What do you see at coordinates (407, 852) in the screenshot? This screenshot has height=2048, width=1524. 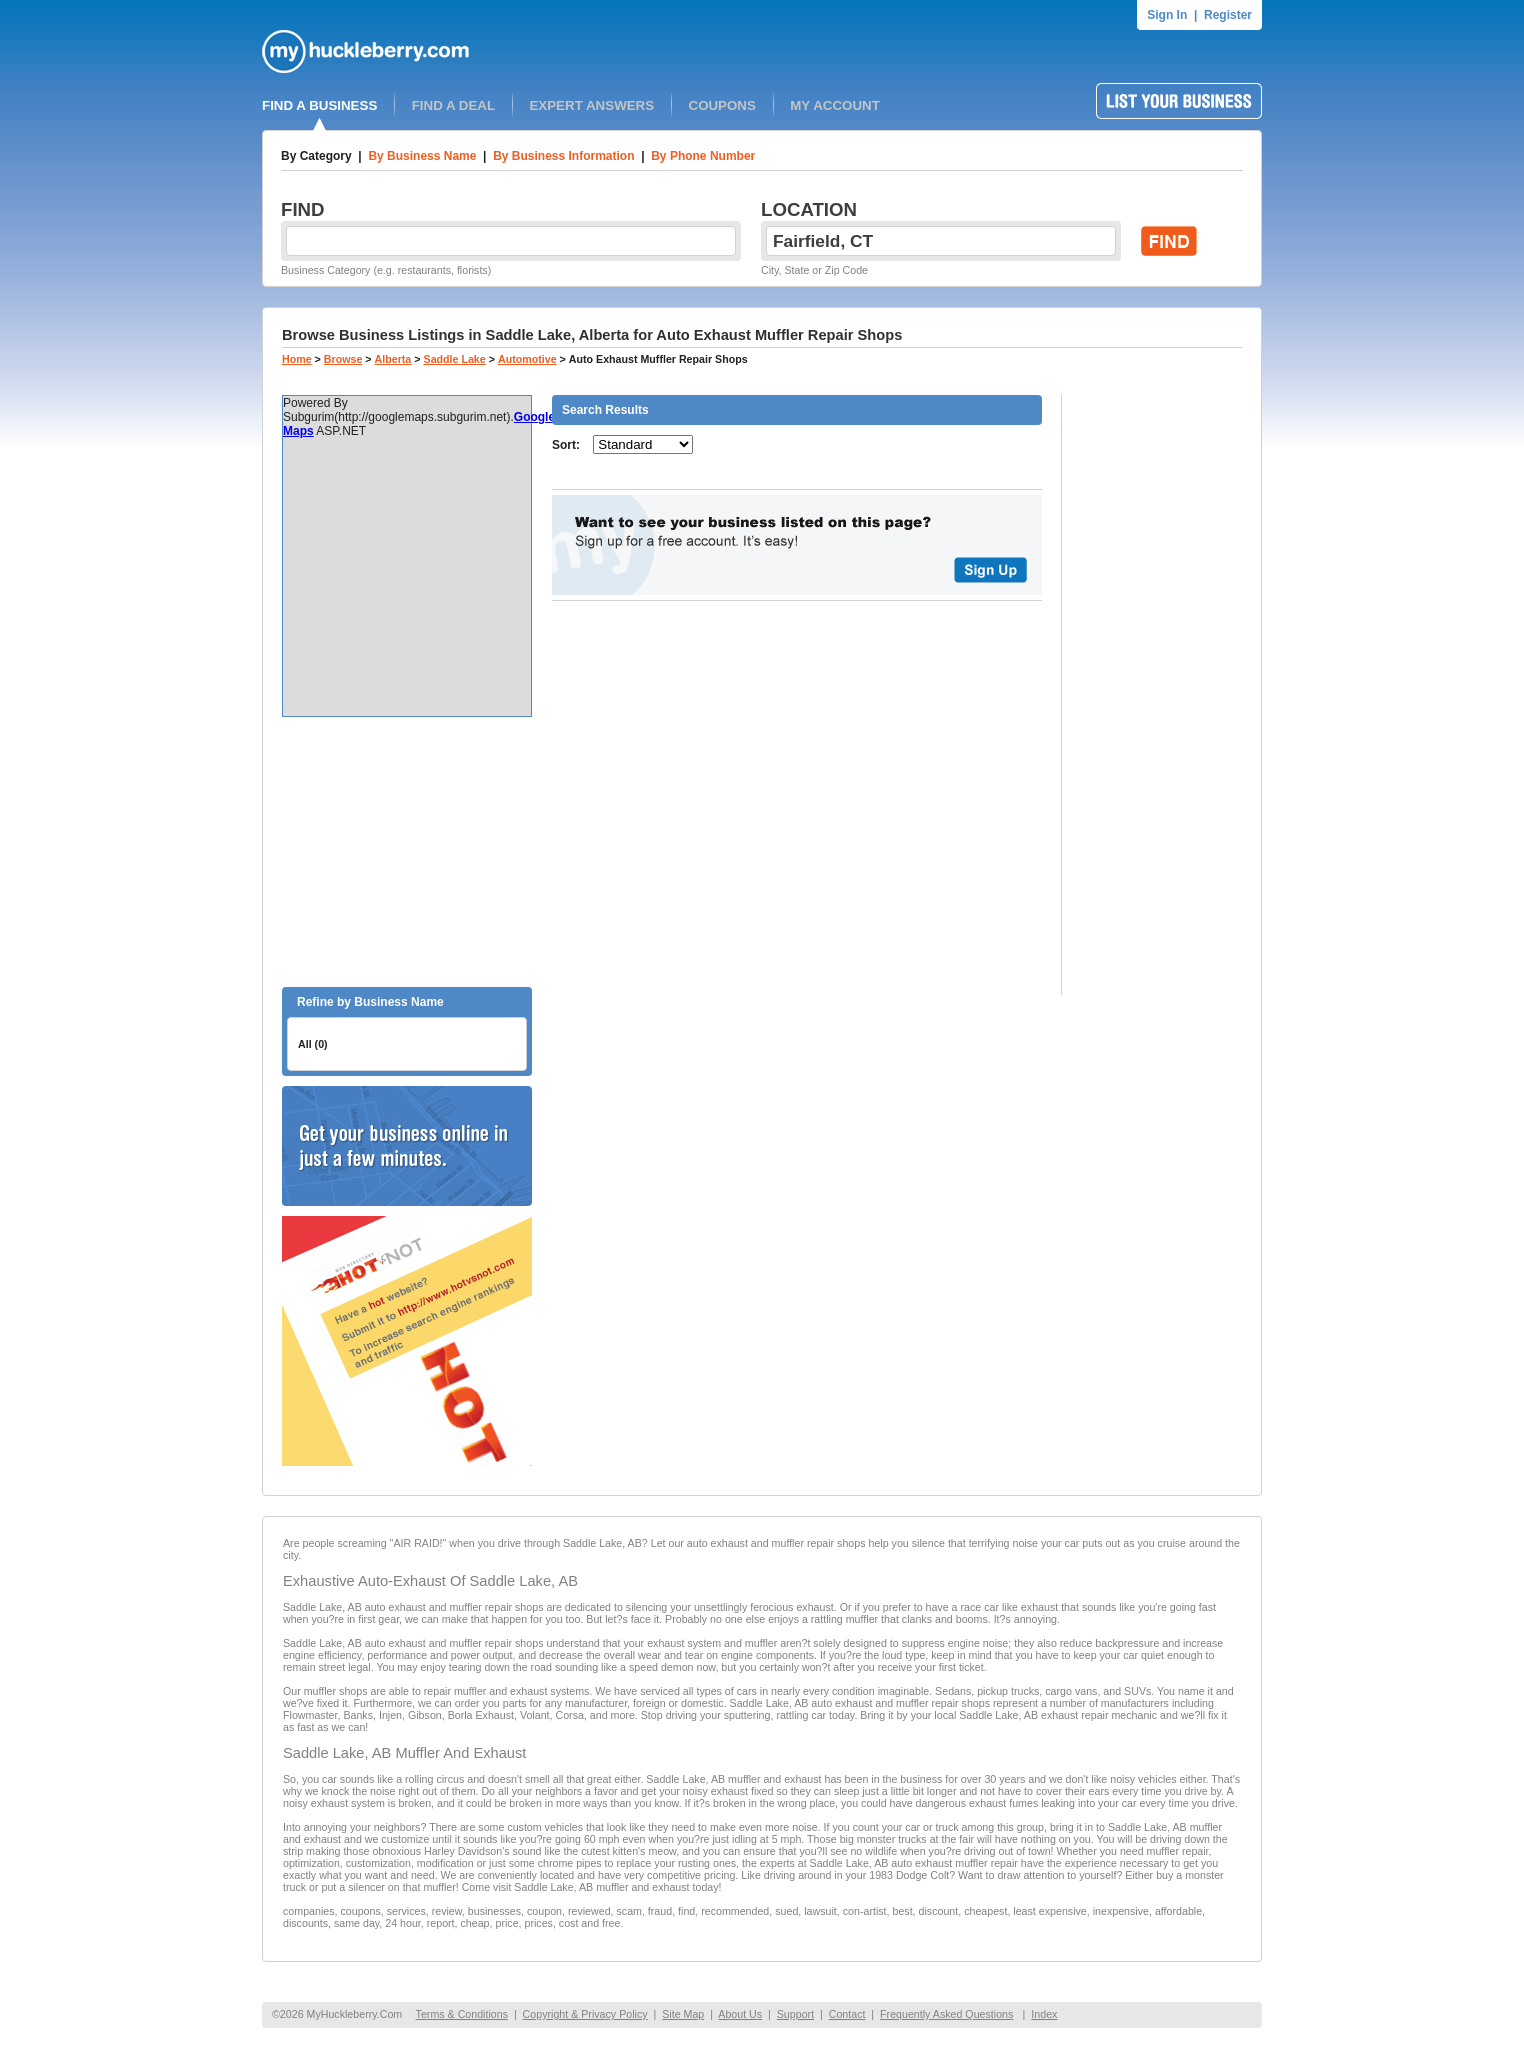 I see `[Advertisement]` at bounding box center [407, 852].